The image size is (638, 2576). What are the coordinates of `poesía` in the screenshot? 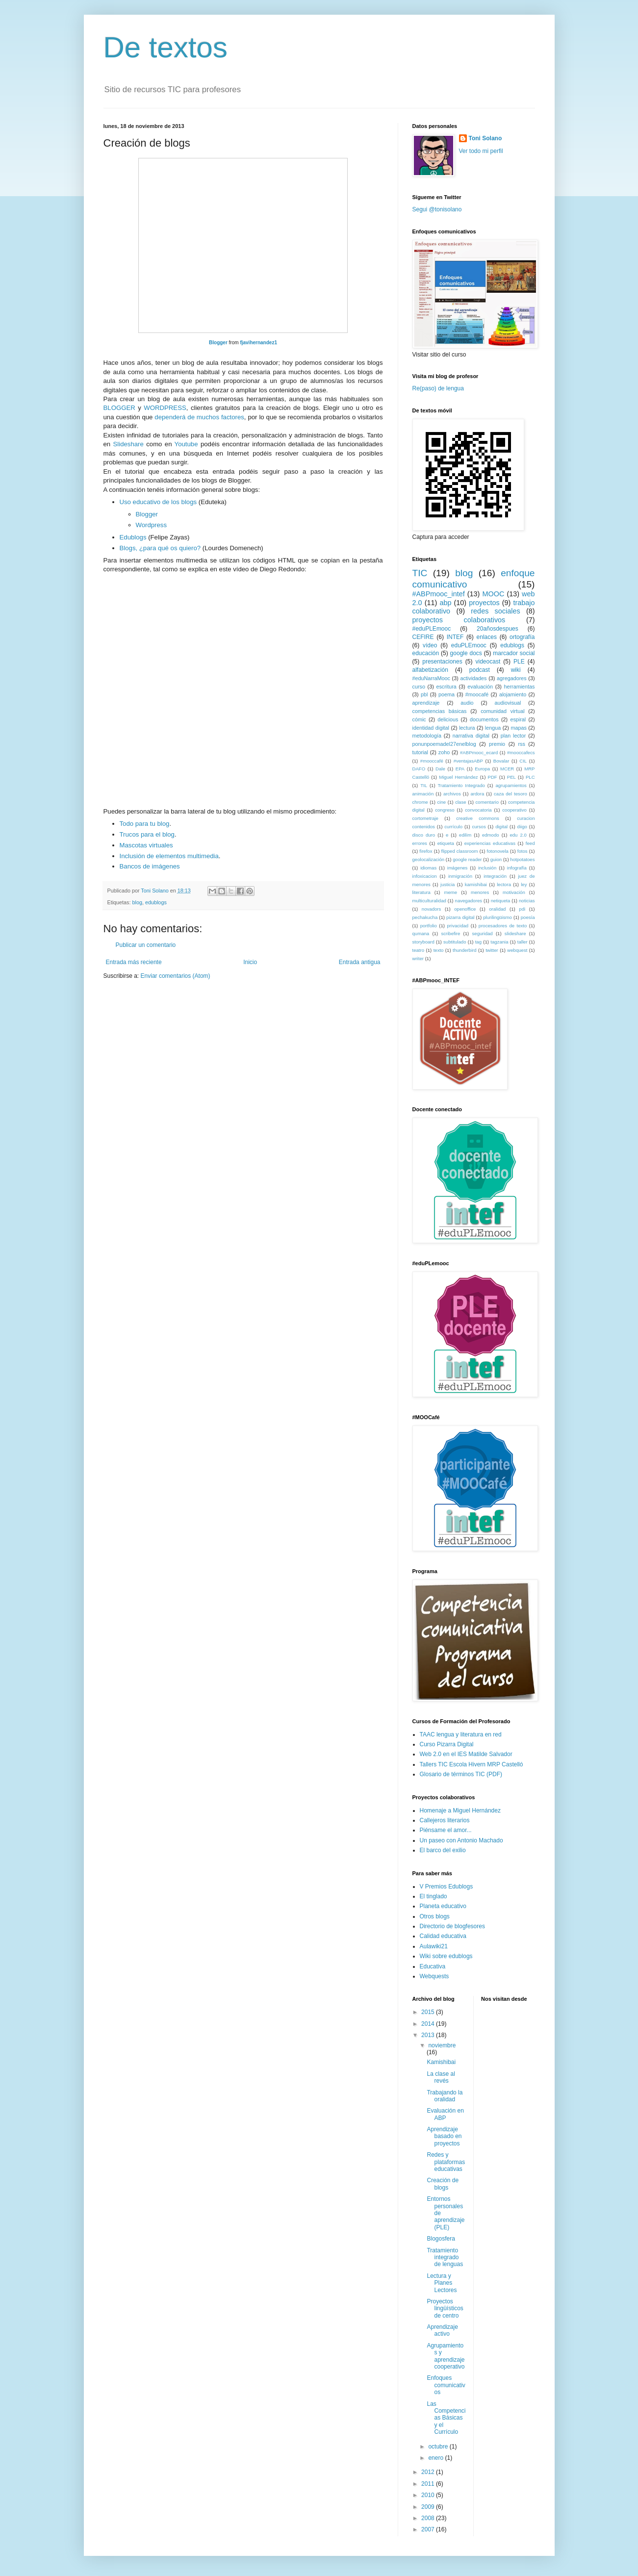 It's located at (528, 917).